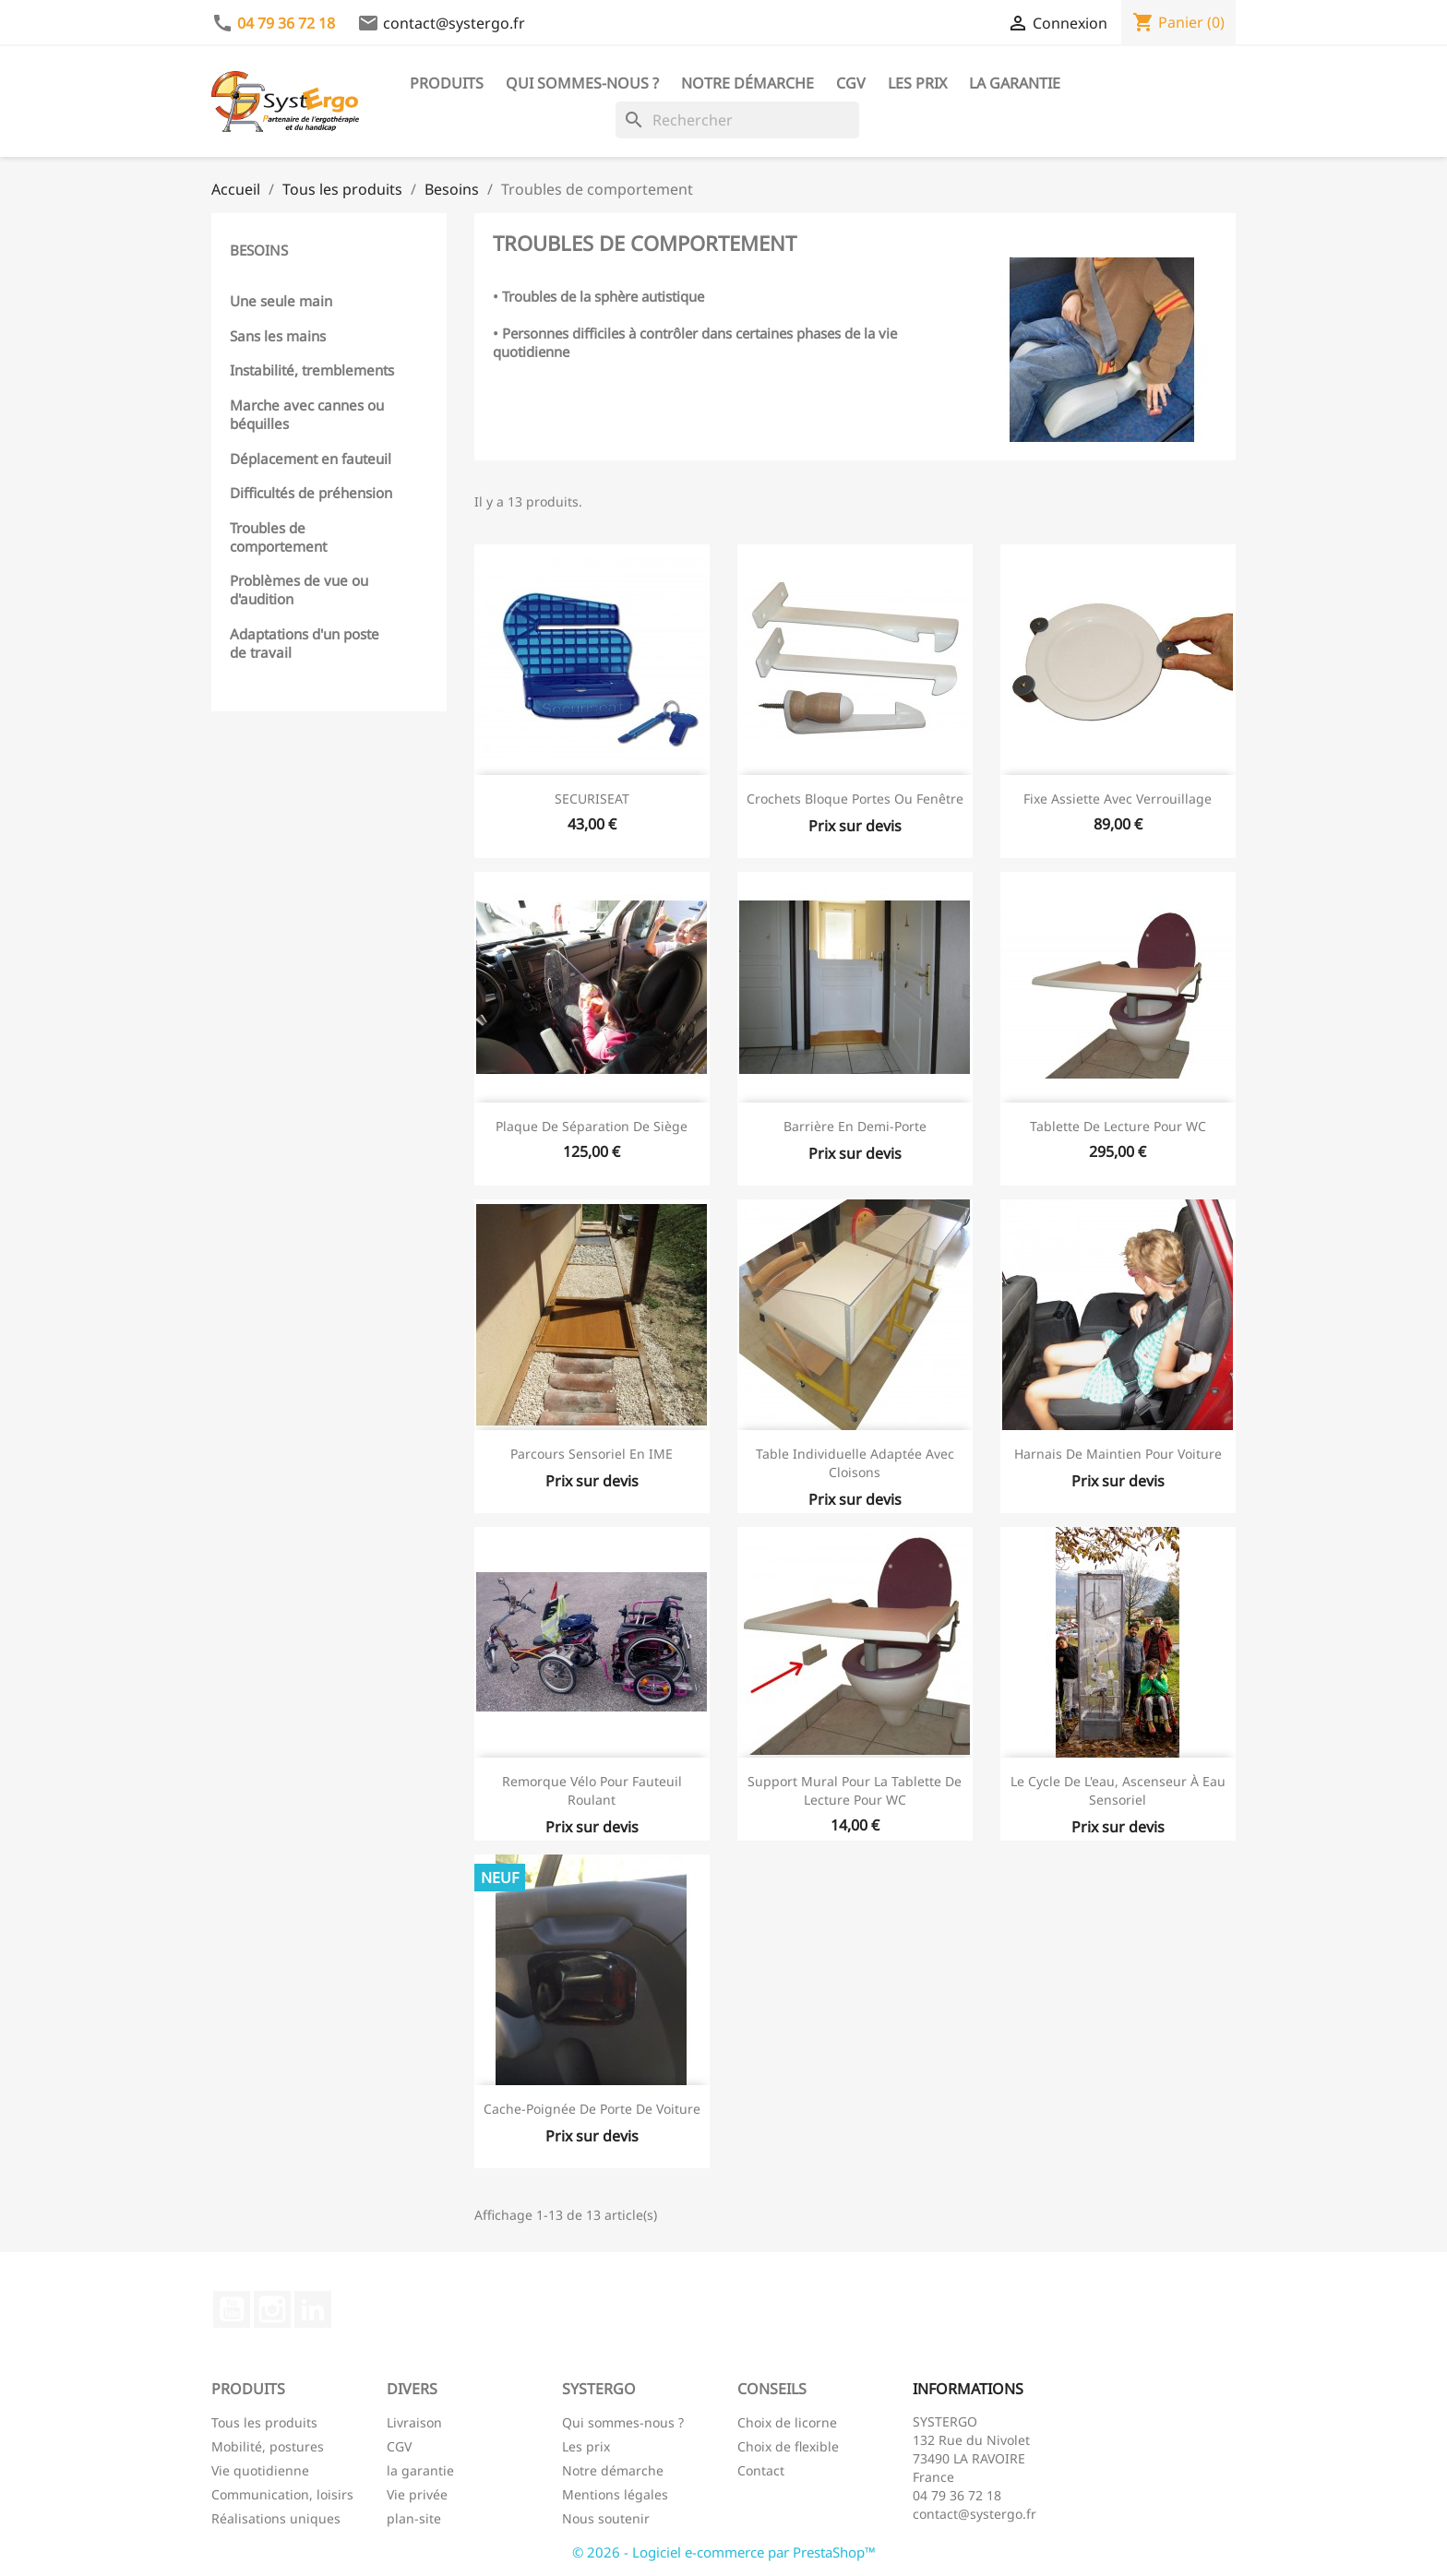 The width and height of the screenshot is (1447, 2576). I want to click on LinkedIn, so click(312, 2309).